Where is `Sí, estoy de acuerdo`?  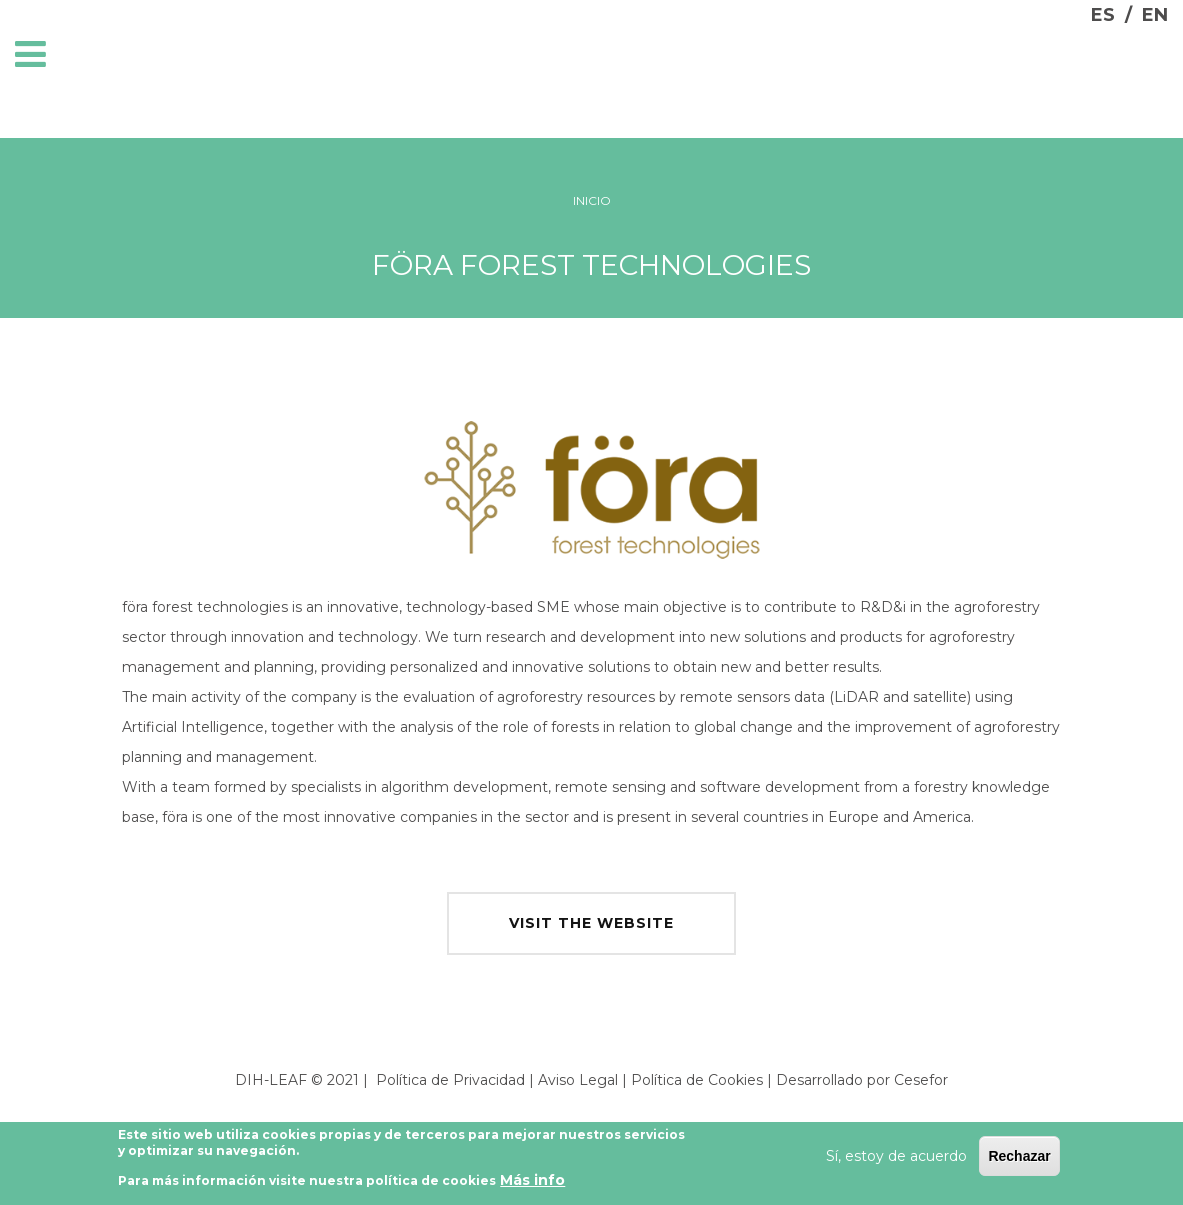 Sí, estoy de acuerdo is located at coordinates (896, 1160).